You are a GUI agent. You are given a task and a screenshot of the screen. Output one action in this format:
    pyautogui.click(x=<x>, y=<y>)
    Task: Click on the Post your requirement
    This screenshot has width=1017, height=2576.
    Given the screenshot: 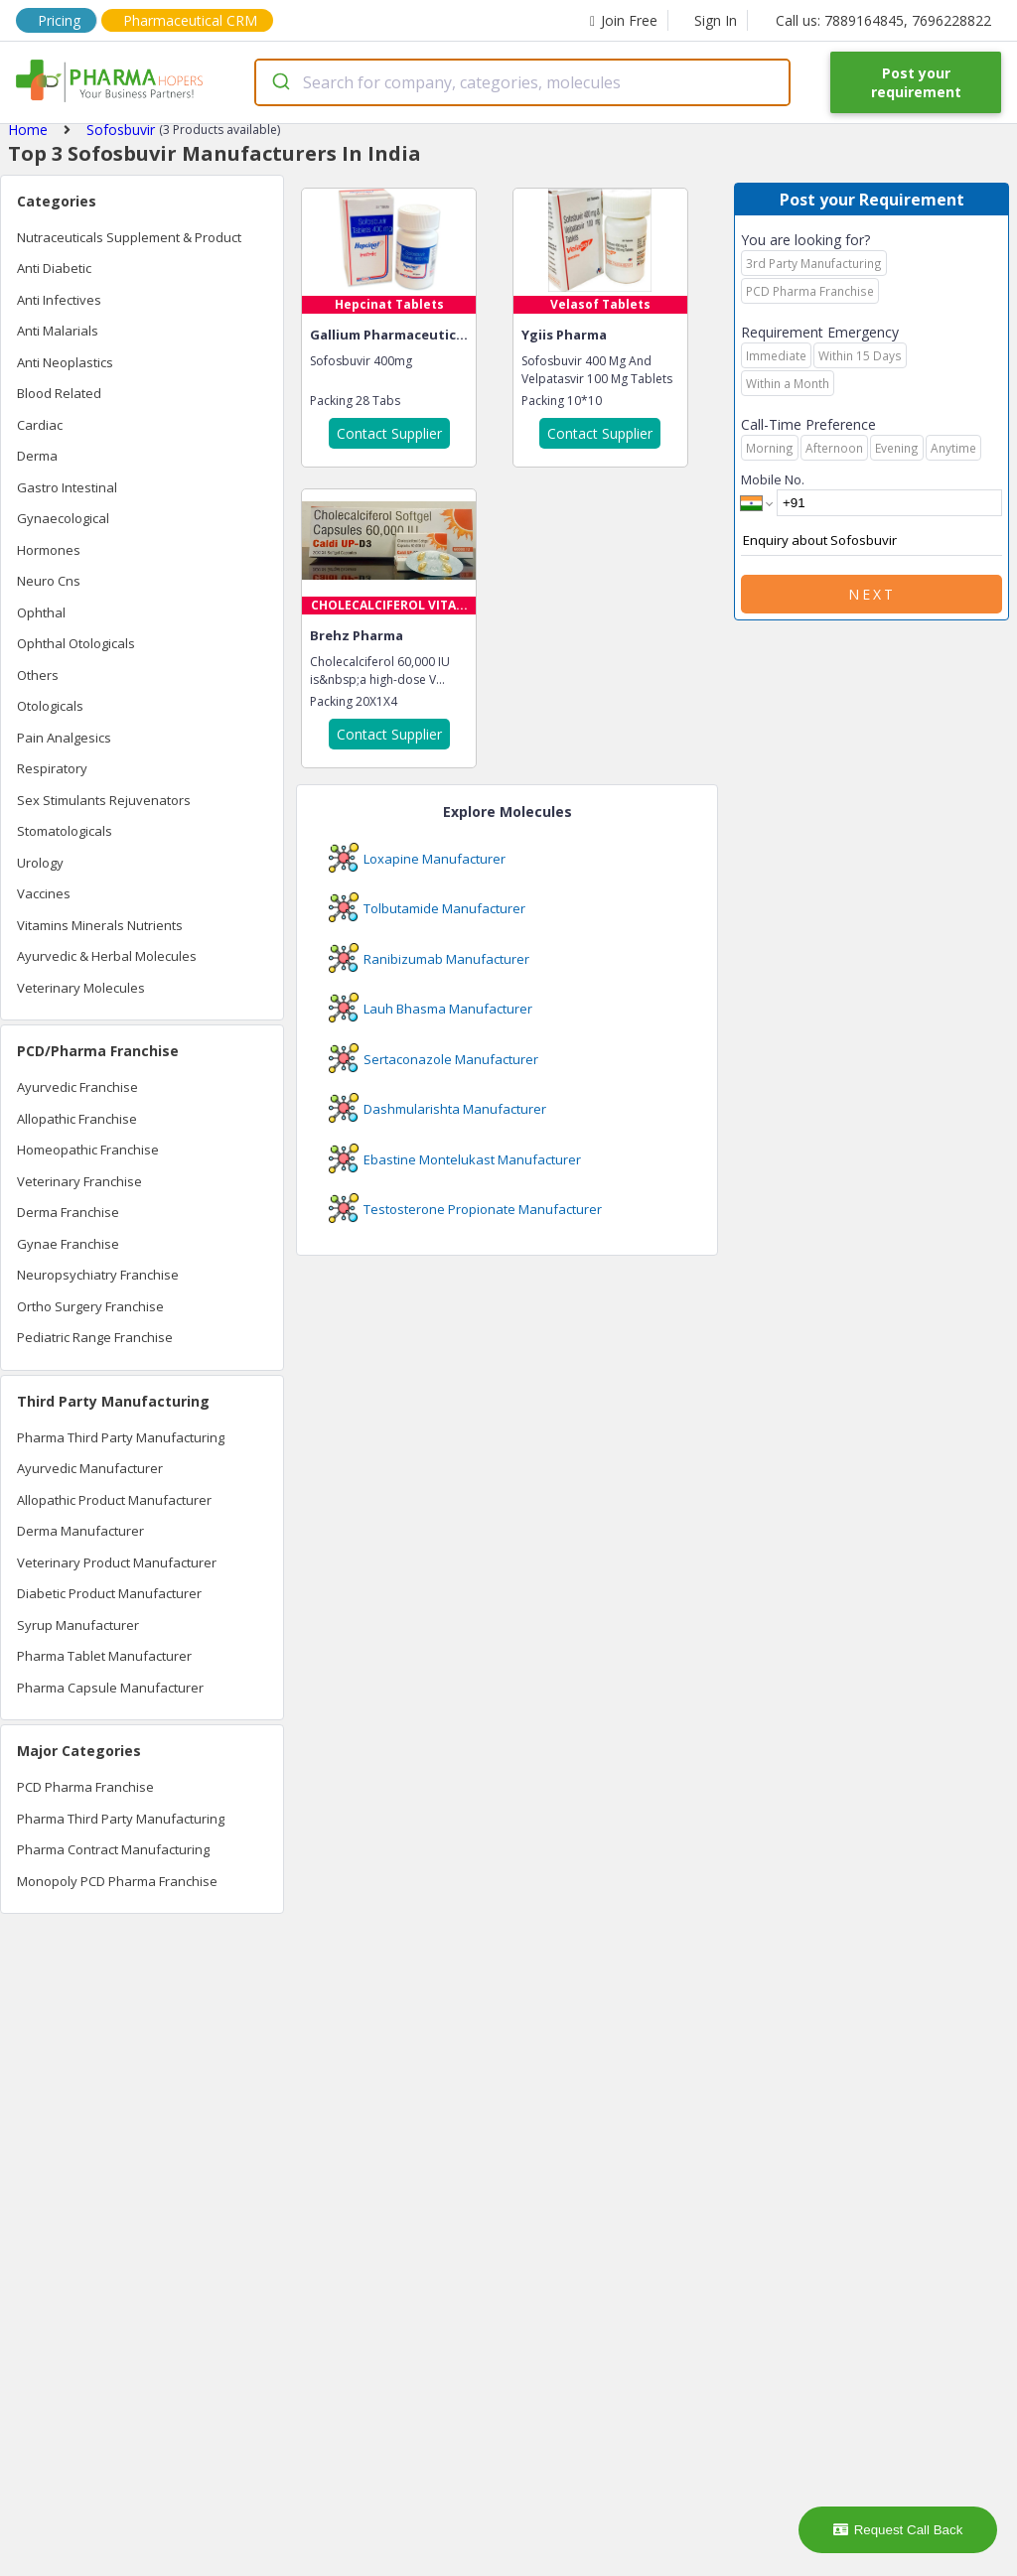 What is the action you would take?
    pyautogui.click(x=916, y=82)
    